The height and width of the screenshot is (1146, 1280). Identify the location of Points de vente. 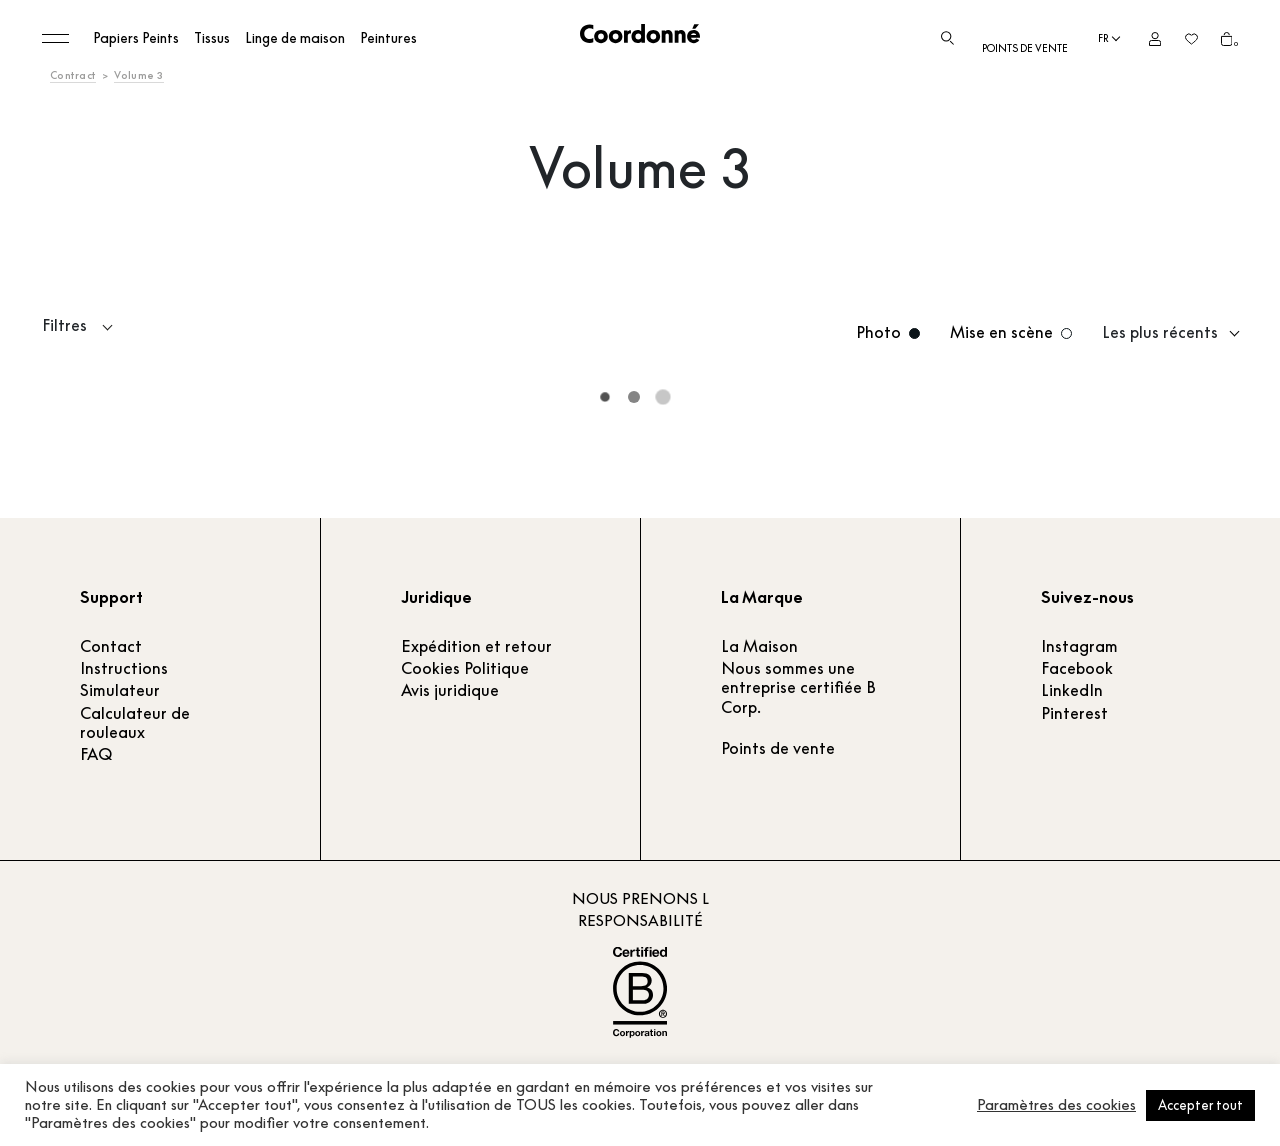
(1025, 48).